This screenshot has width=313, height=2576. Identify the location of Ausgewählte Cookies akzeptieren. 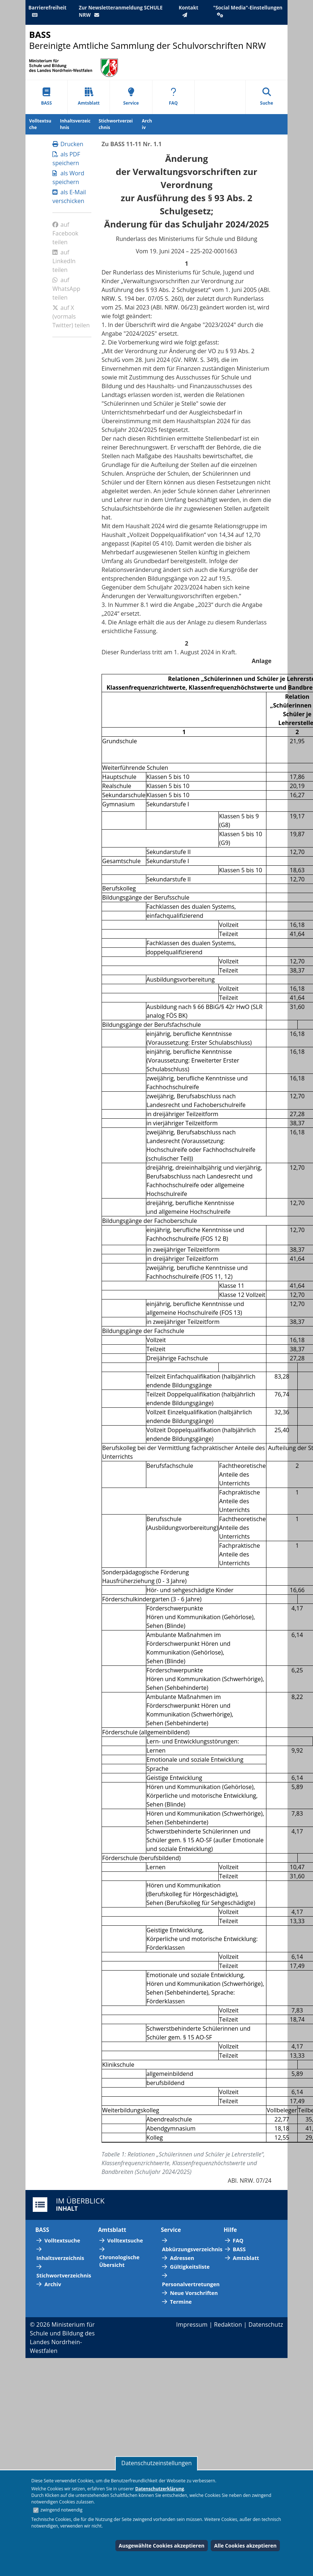
(162, 2545).